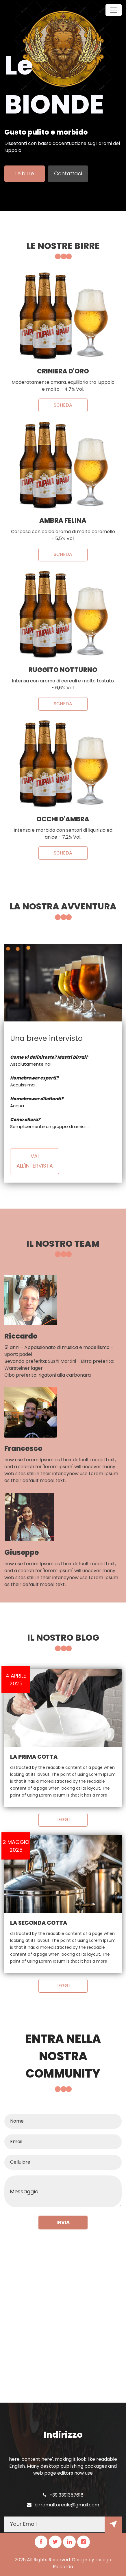 The width and height of the screenshot is (126, 2576). I want to click on [Toggle navigation], so click(113, 10).